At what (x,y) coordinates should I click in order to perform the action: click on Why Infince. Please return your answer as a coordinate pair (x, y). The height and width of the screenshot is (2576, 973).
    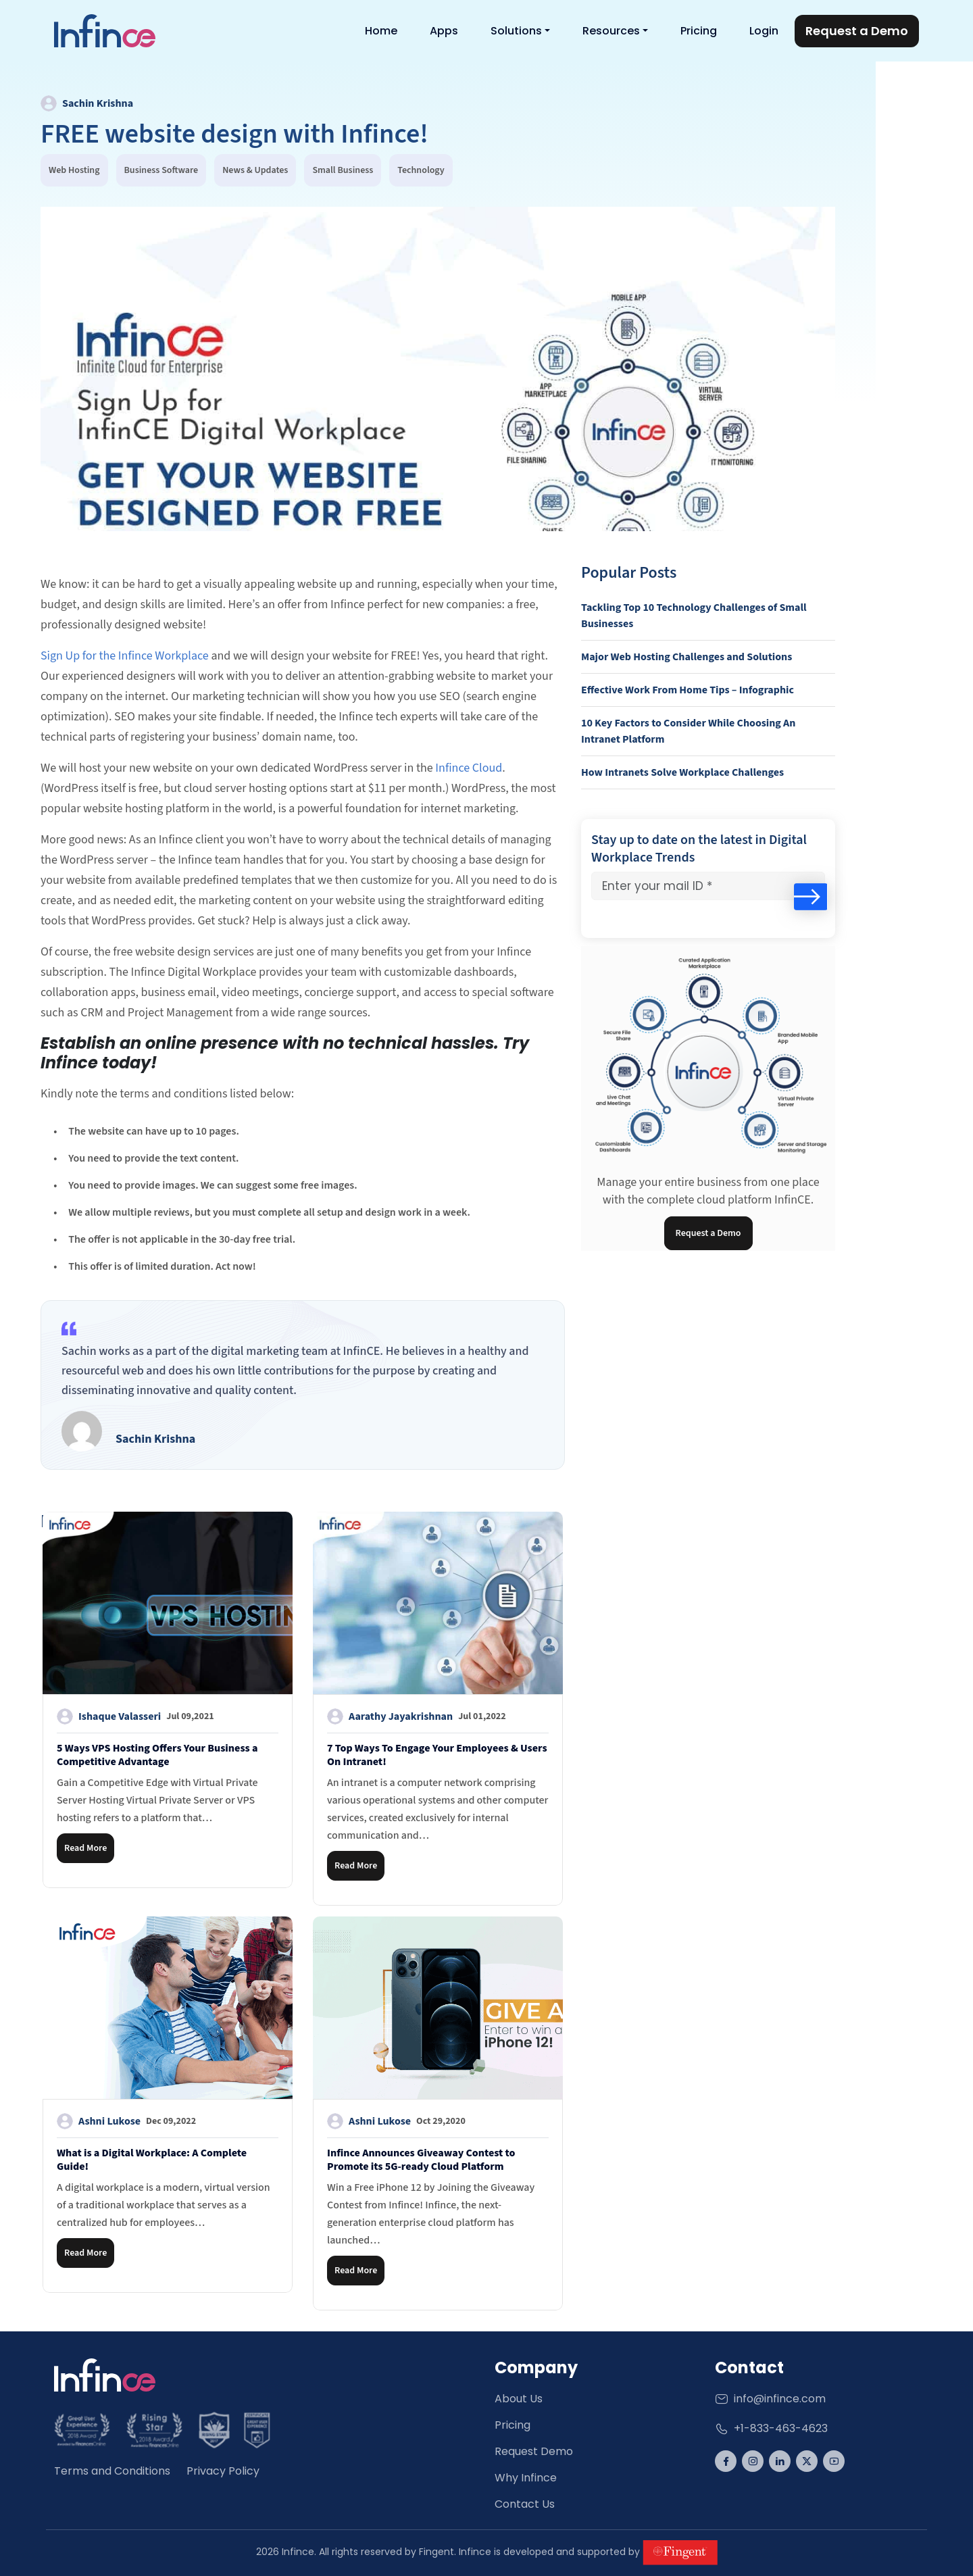
    Looking at the image, I should click on (526, 2477).